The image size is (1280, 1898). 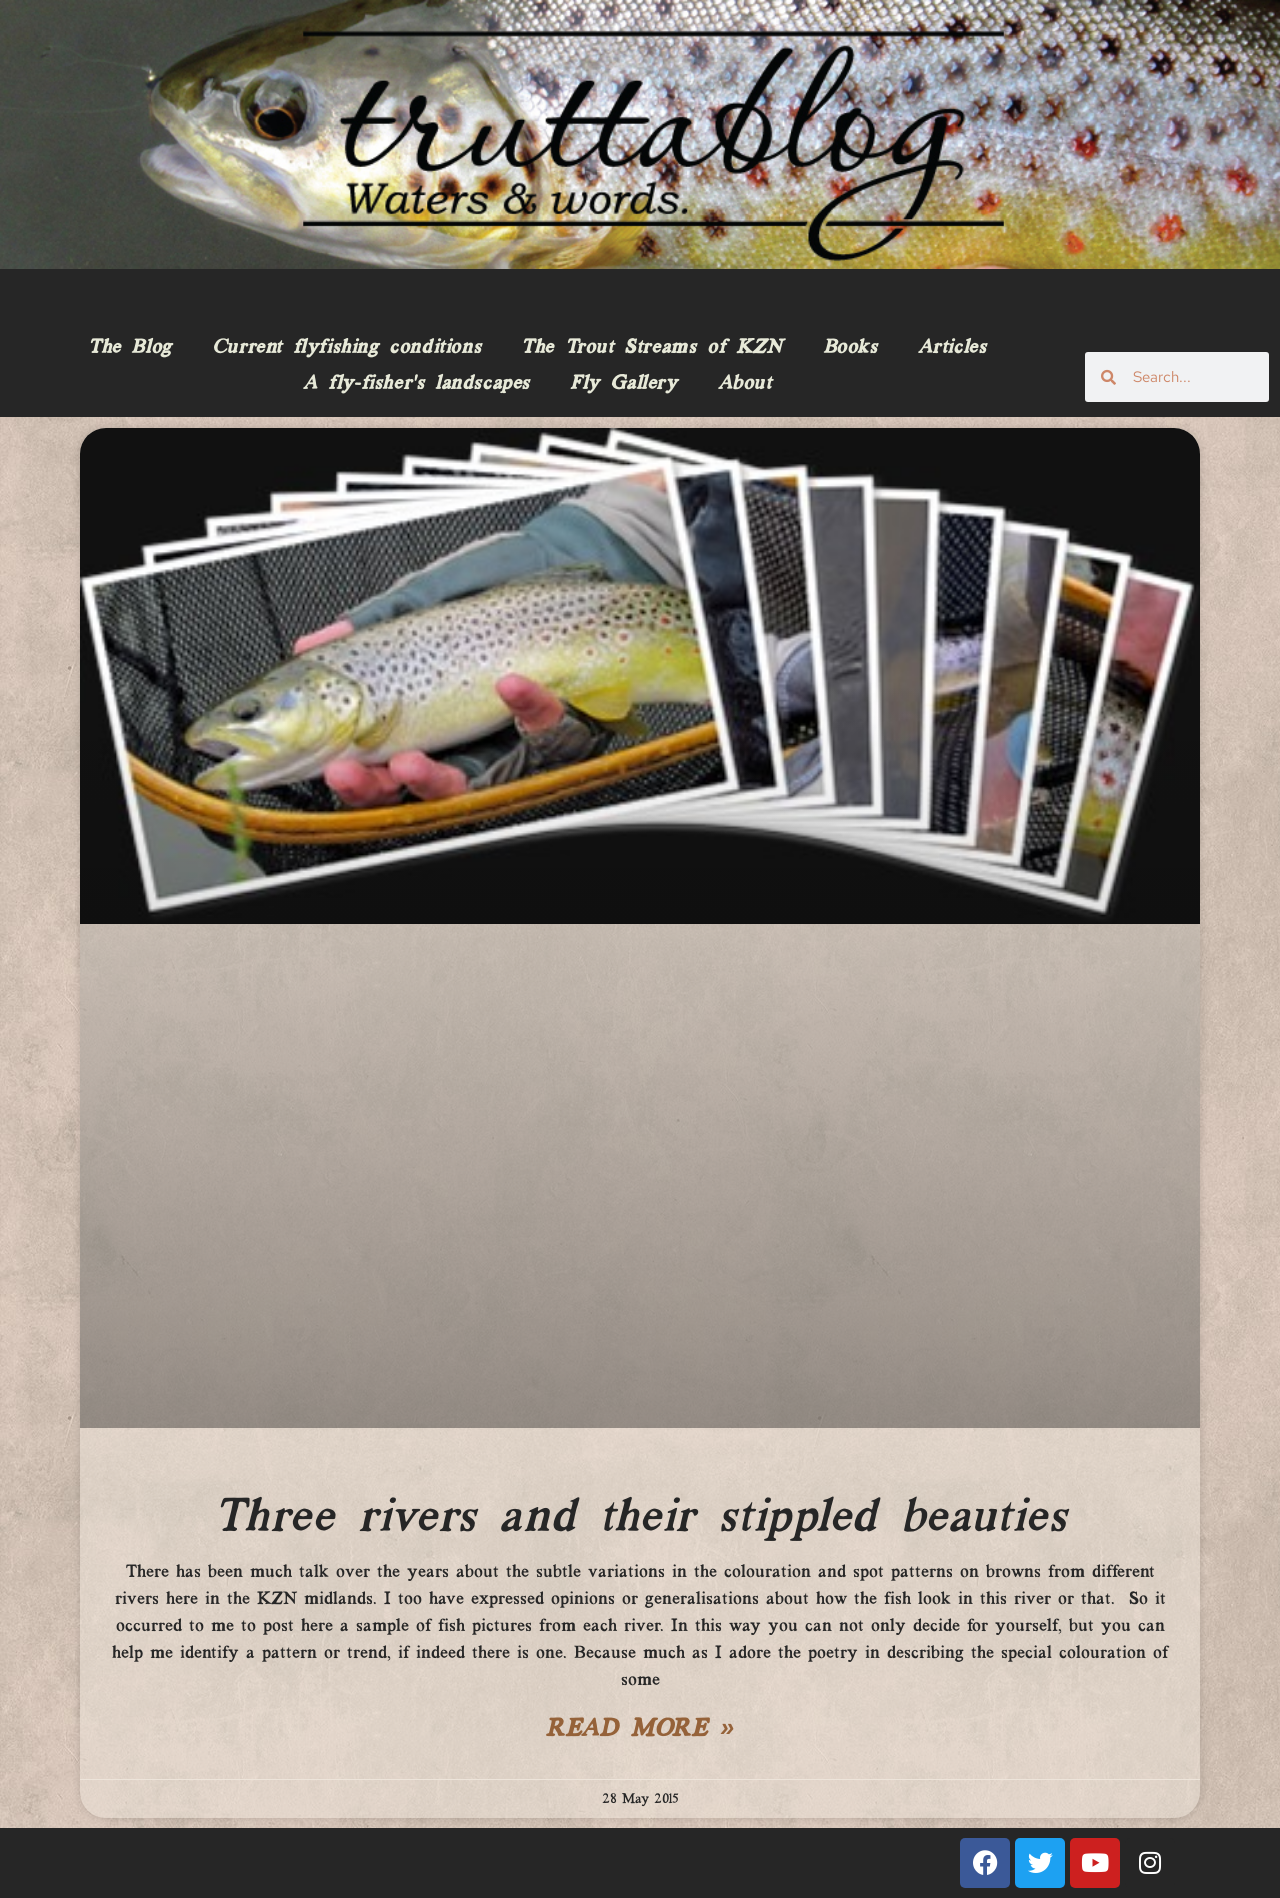 I want to click on Read More » [Read more about Three rivers and their stippled beauties], so click(x=640, y=1730).